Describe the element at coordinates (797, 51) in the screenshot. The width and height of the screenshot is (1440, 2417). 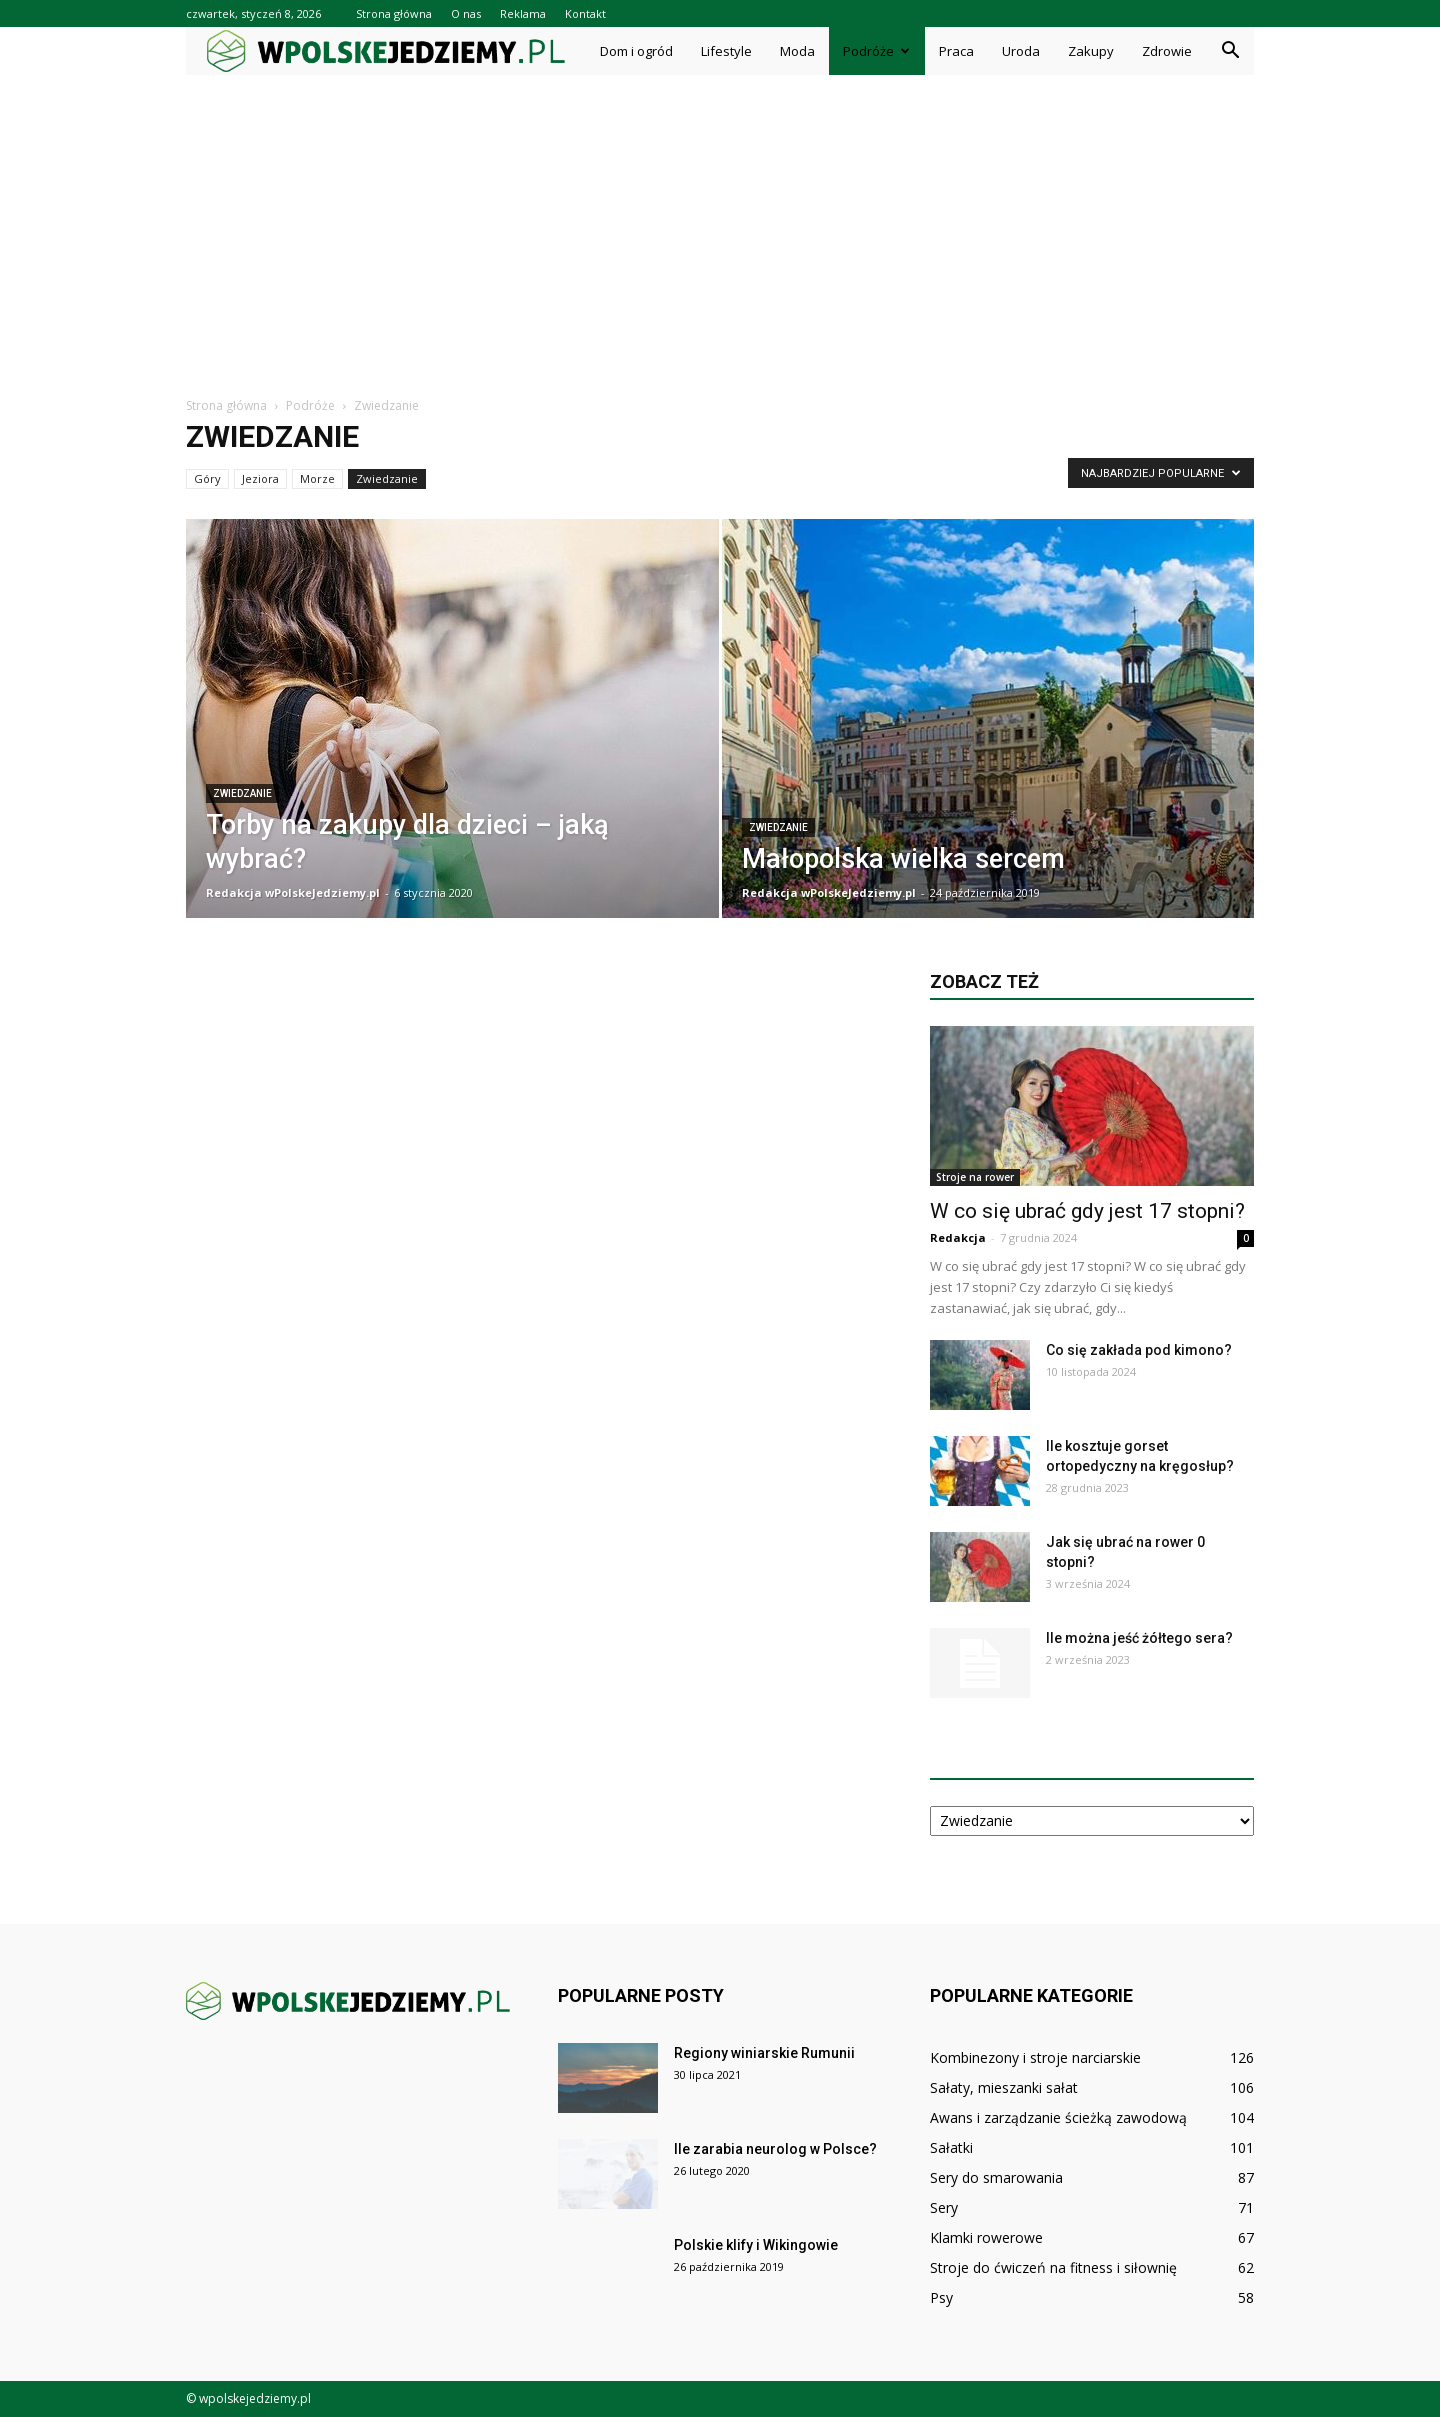
I see `Moda` at that location.